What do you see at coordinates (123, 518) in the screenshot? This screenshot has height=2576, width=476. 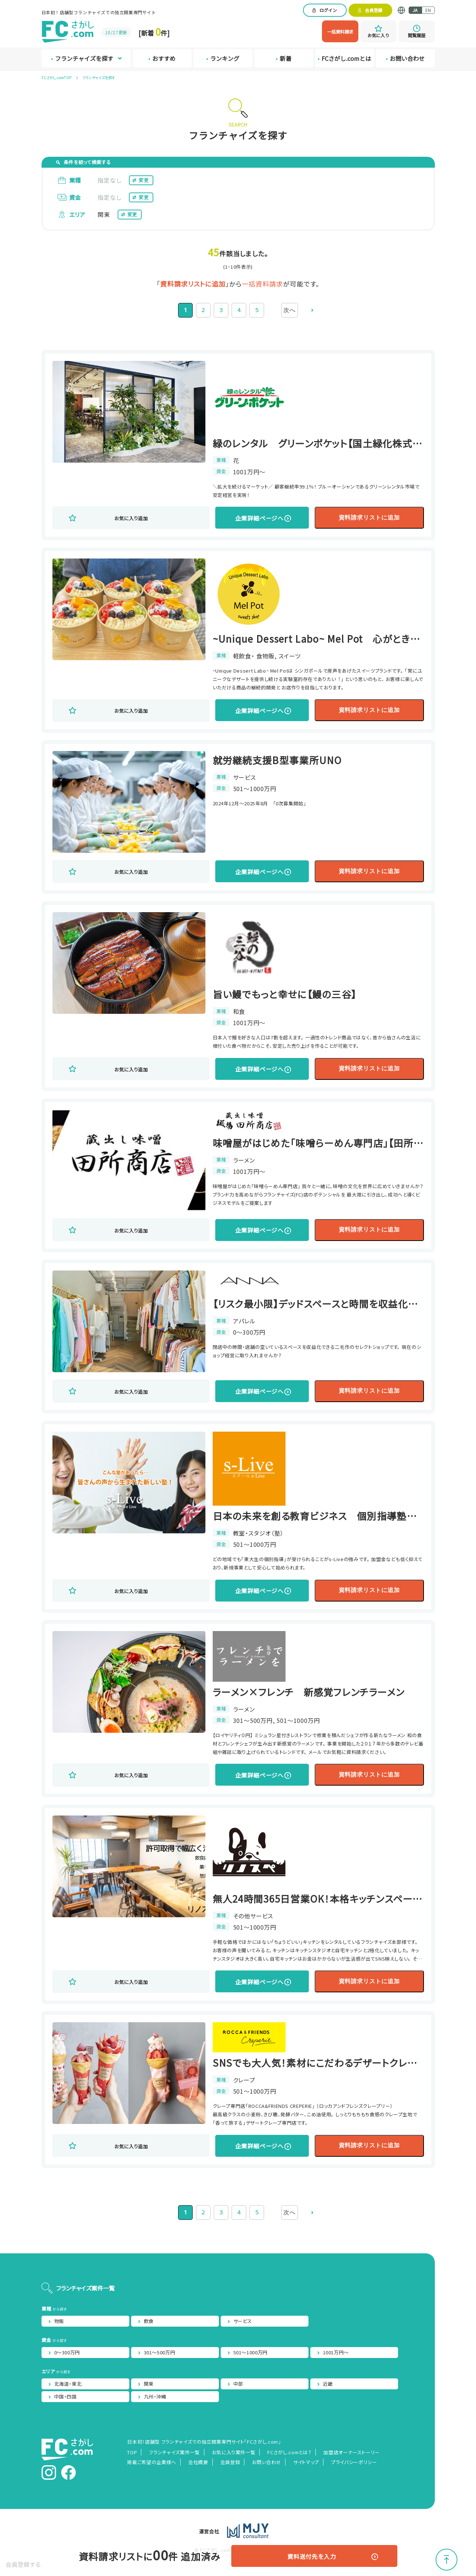 I see `お気に入り追加` at bounding box center [123, 518].